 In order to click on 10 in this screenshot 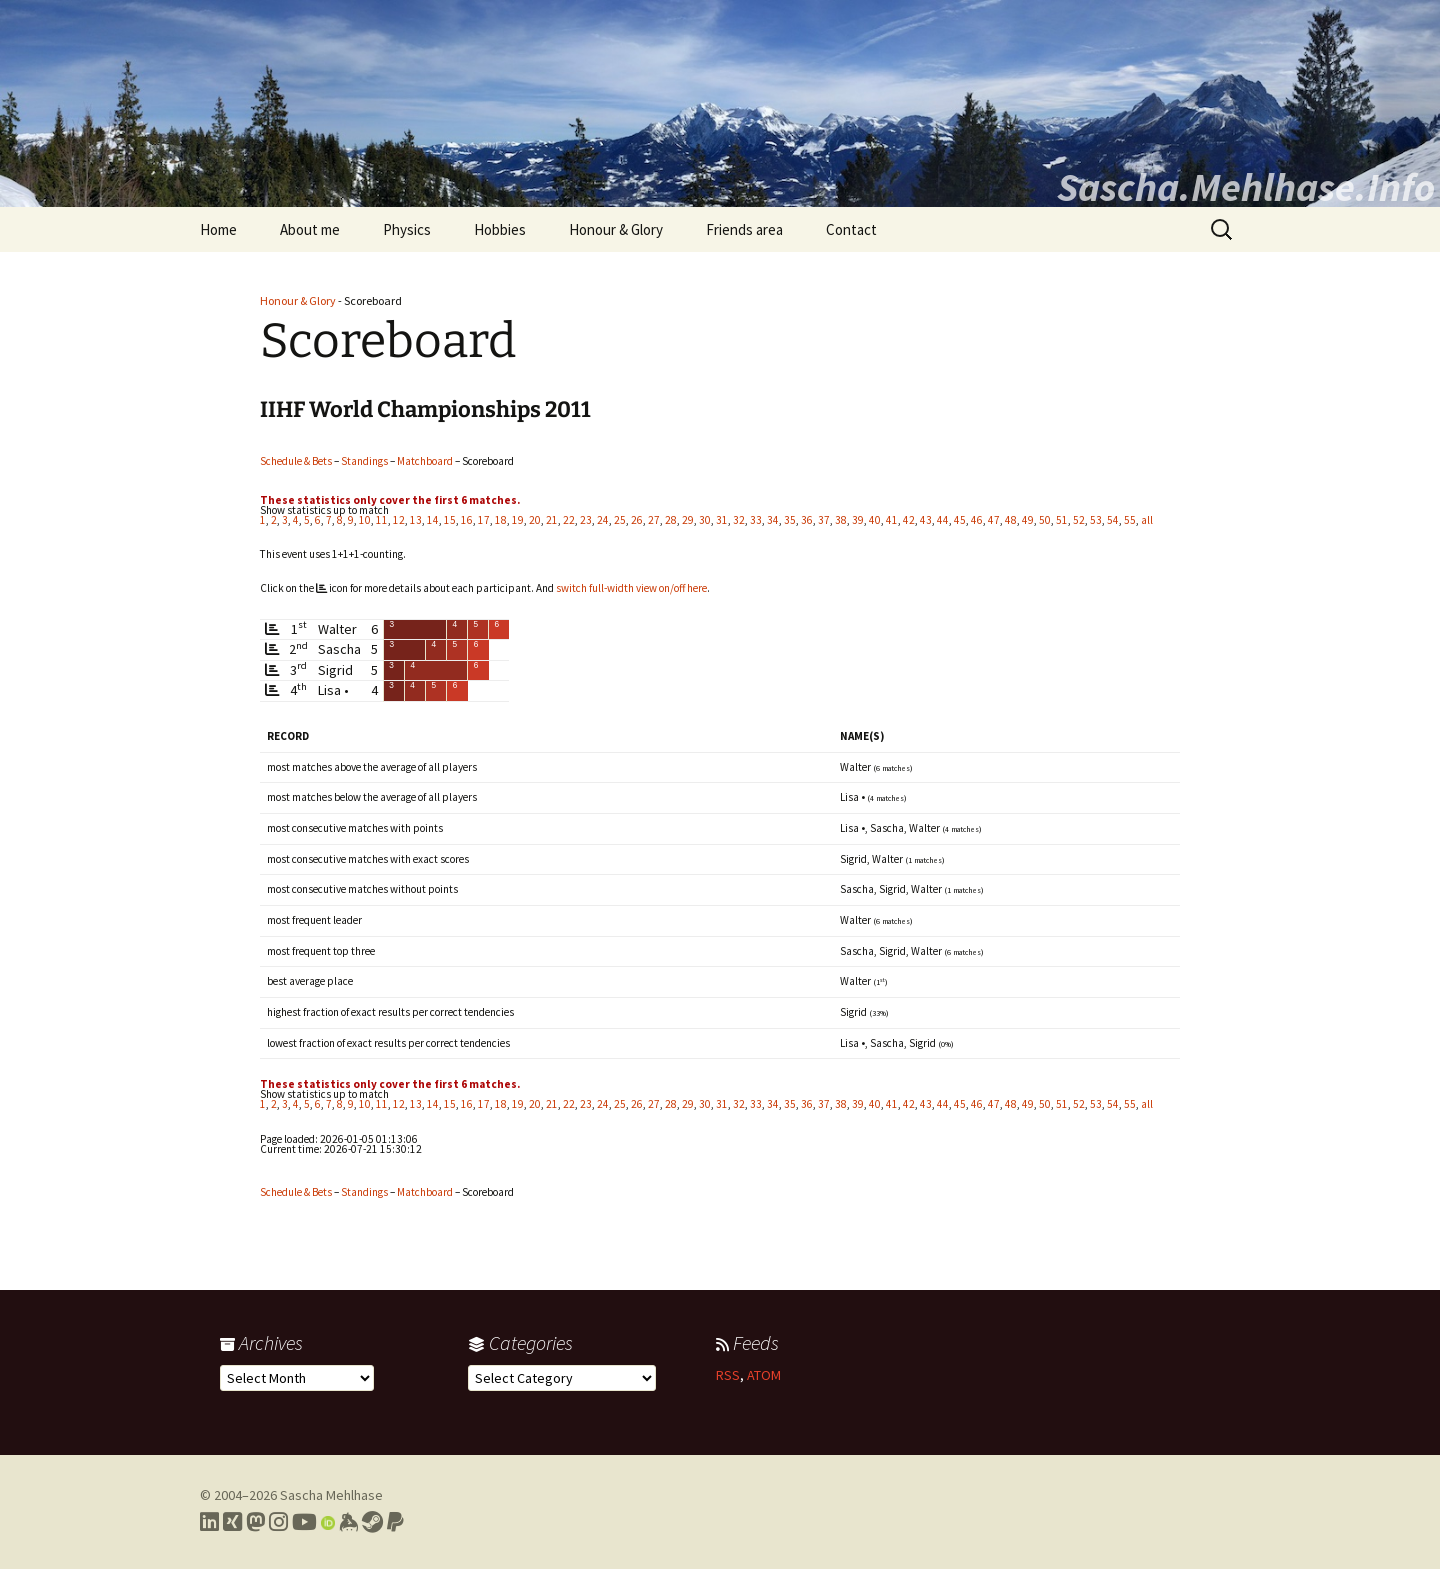, I will do `click(365, 520)`.